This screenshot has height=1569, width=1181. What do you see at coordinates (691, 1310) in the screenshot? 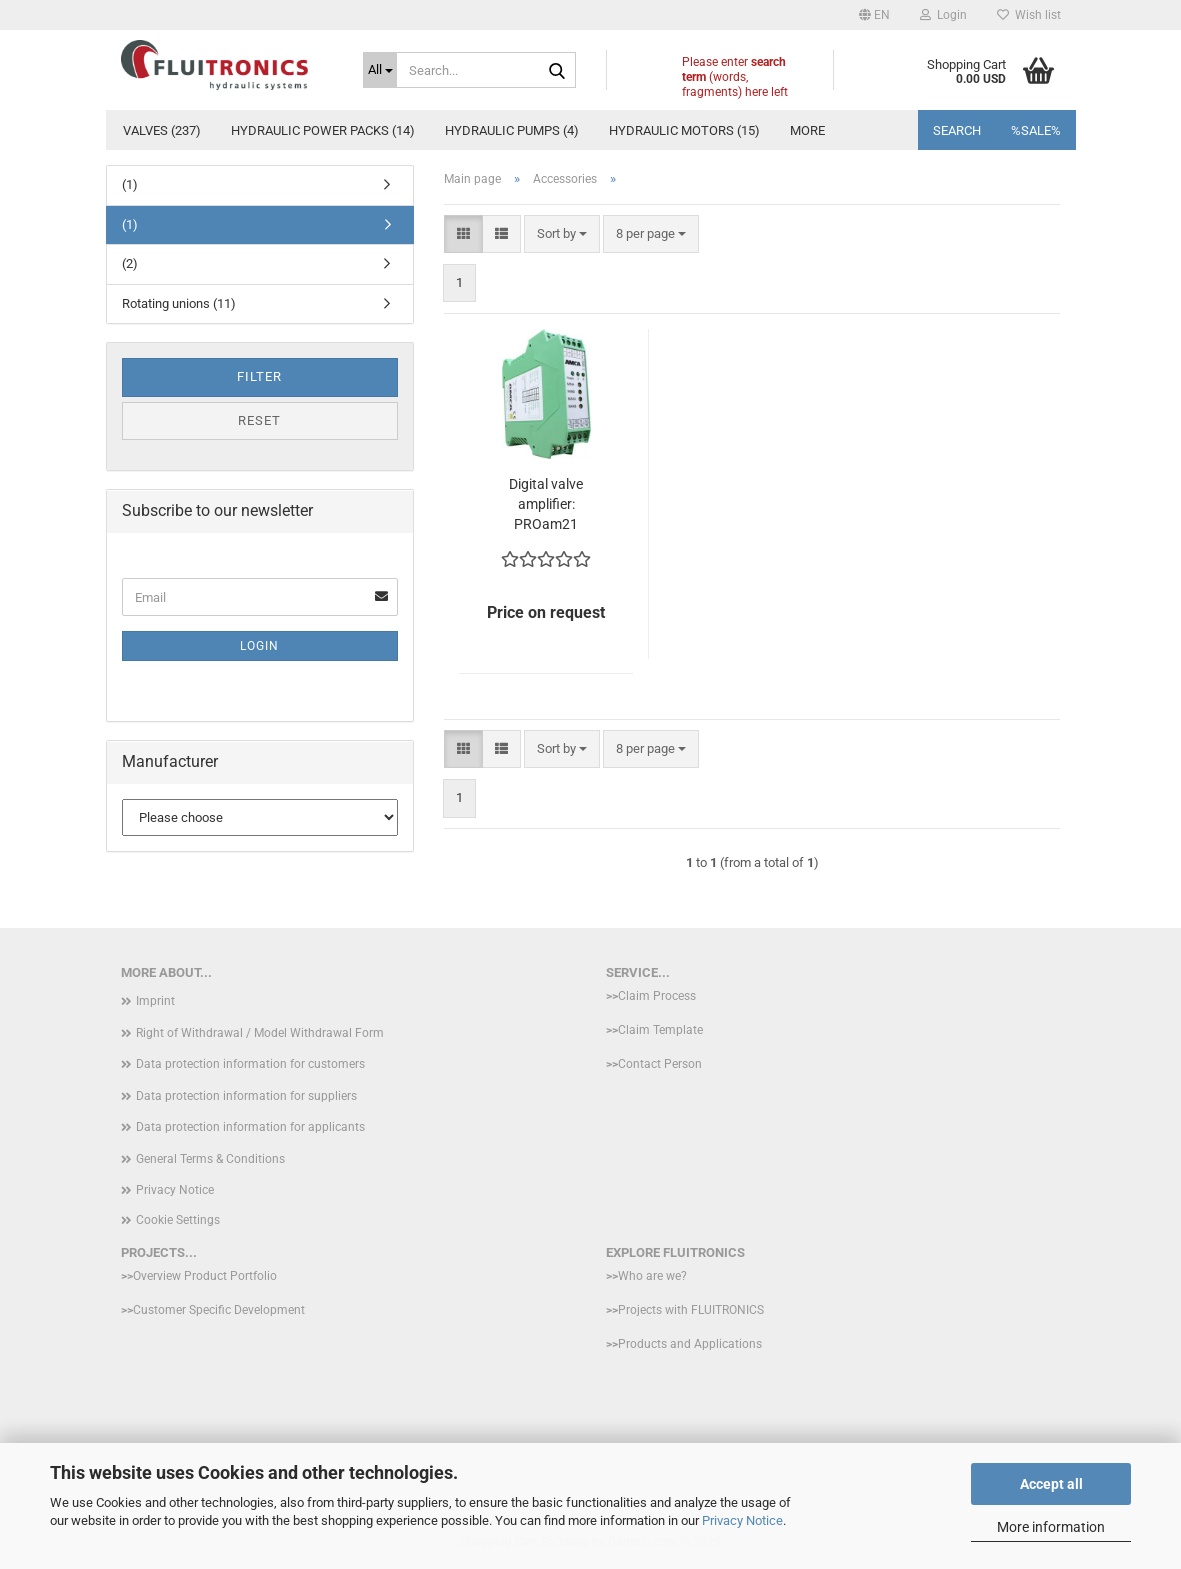
I see `Projects with FLUITRONICS` at bounding box center [691, 1310].